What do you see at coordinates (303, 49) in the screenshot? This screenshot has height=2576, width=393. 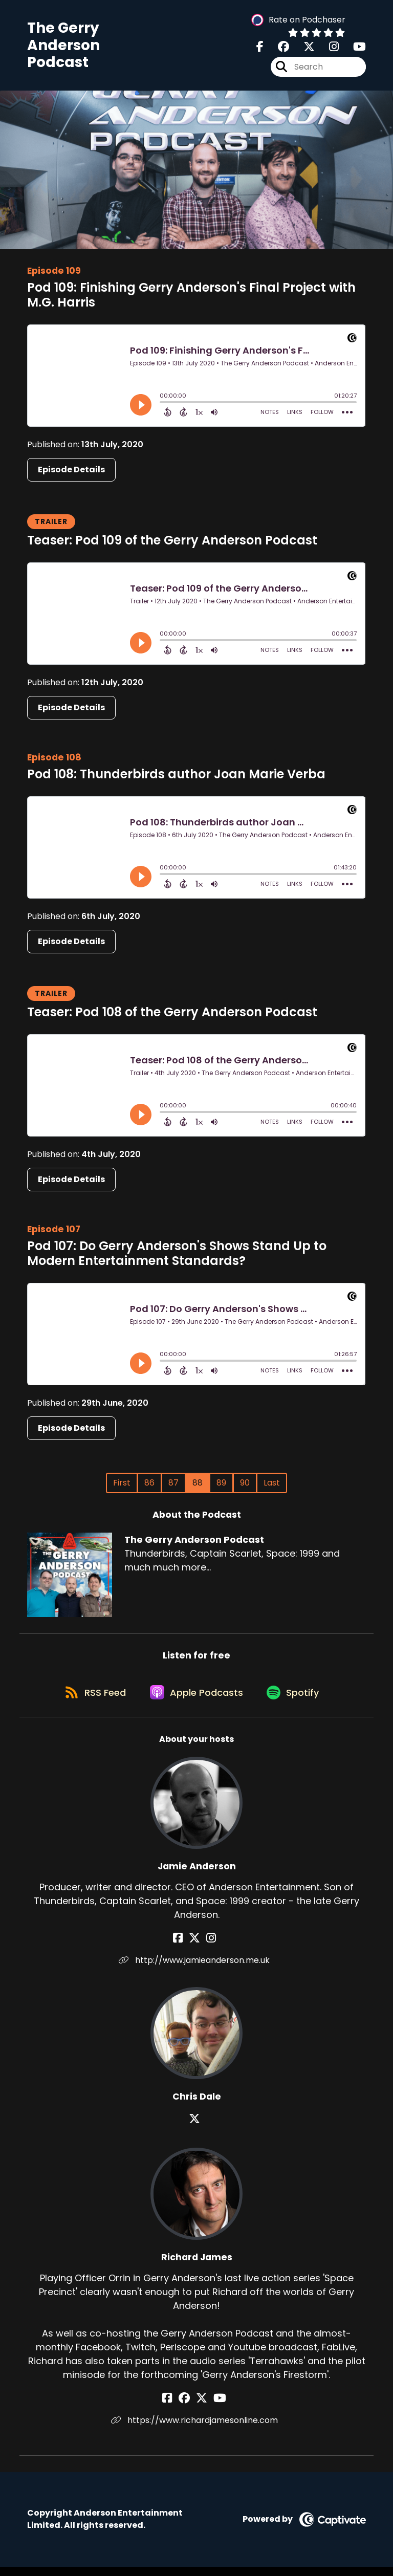 I see `[The Gerry Anderson Podcast's X page]` at bounding box center [303, 49].